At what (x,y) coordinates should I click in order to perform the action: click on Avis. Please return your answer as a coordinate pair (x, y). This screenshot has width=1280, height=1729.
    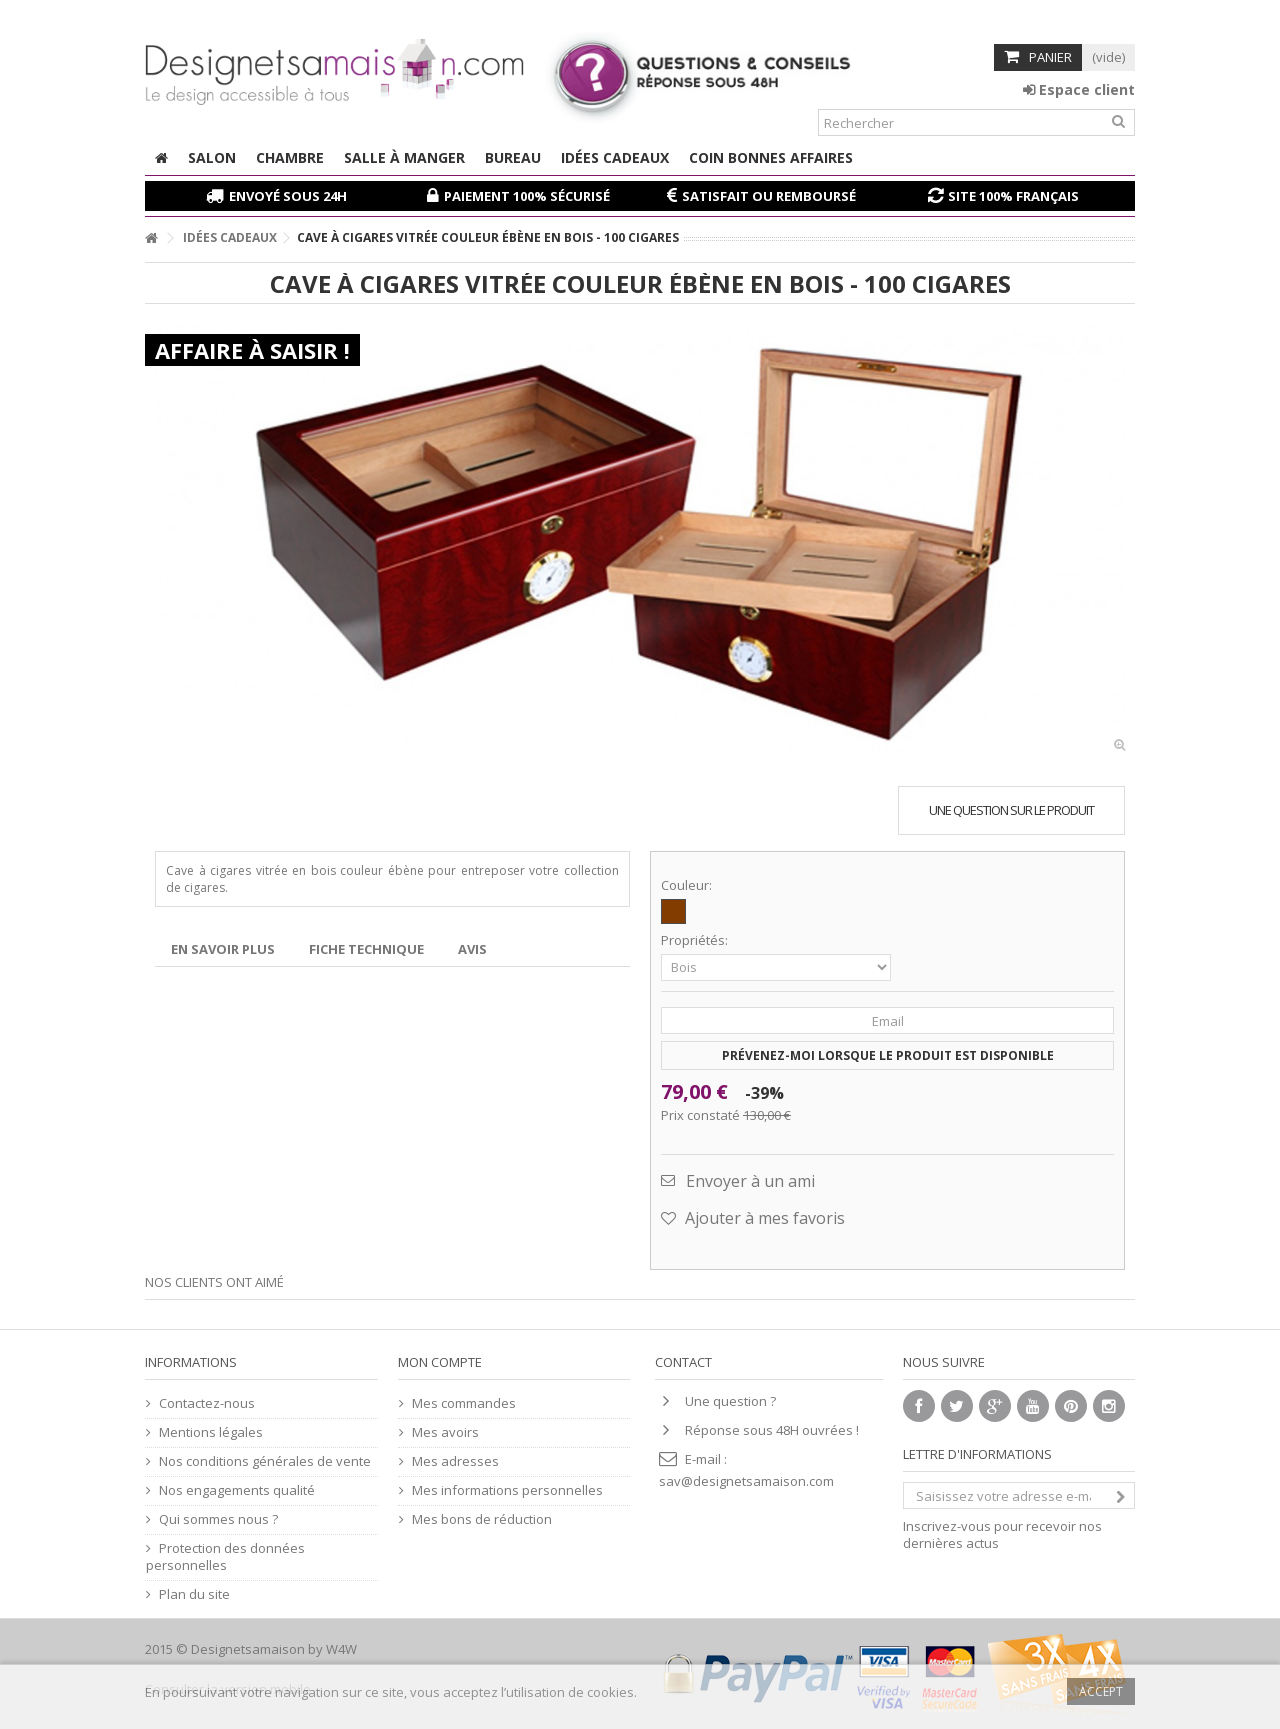
    Looking at the image, I should click on (472, 949).